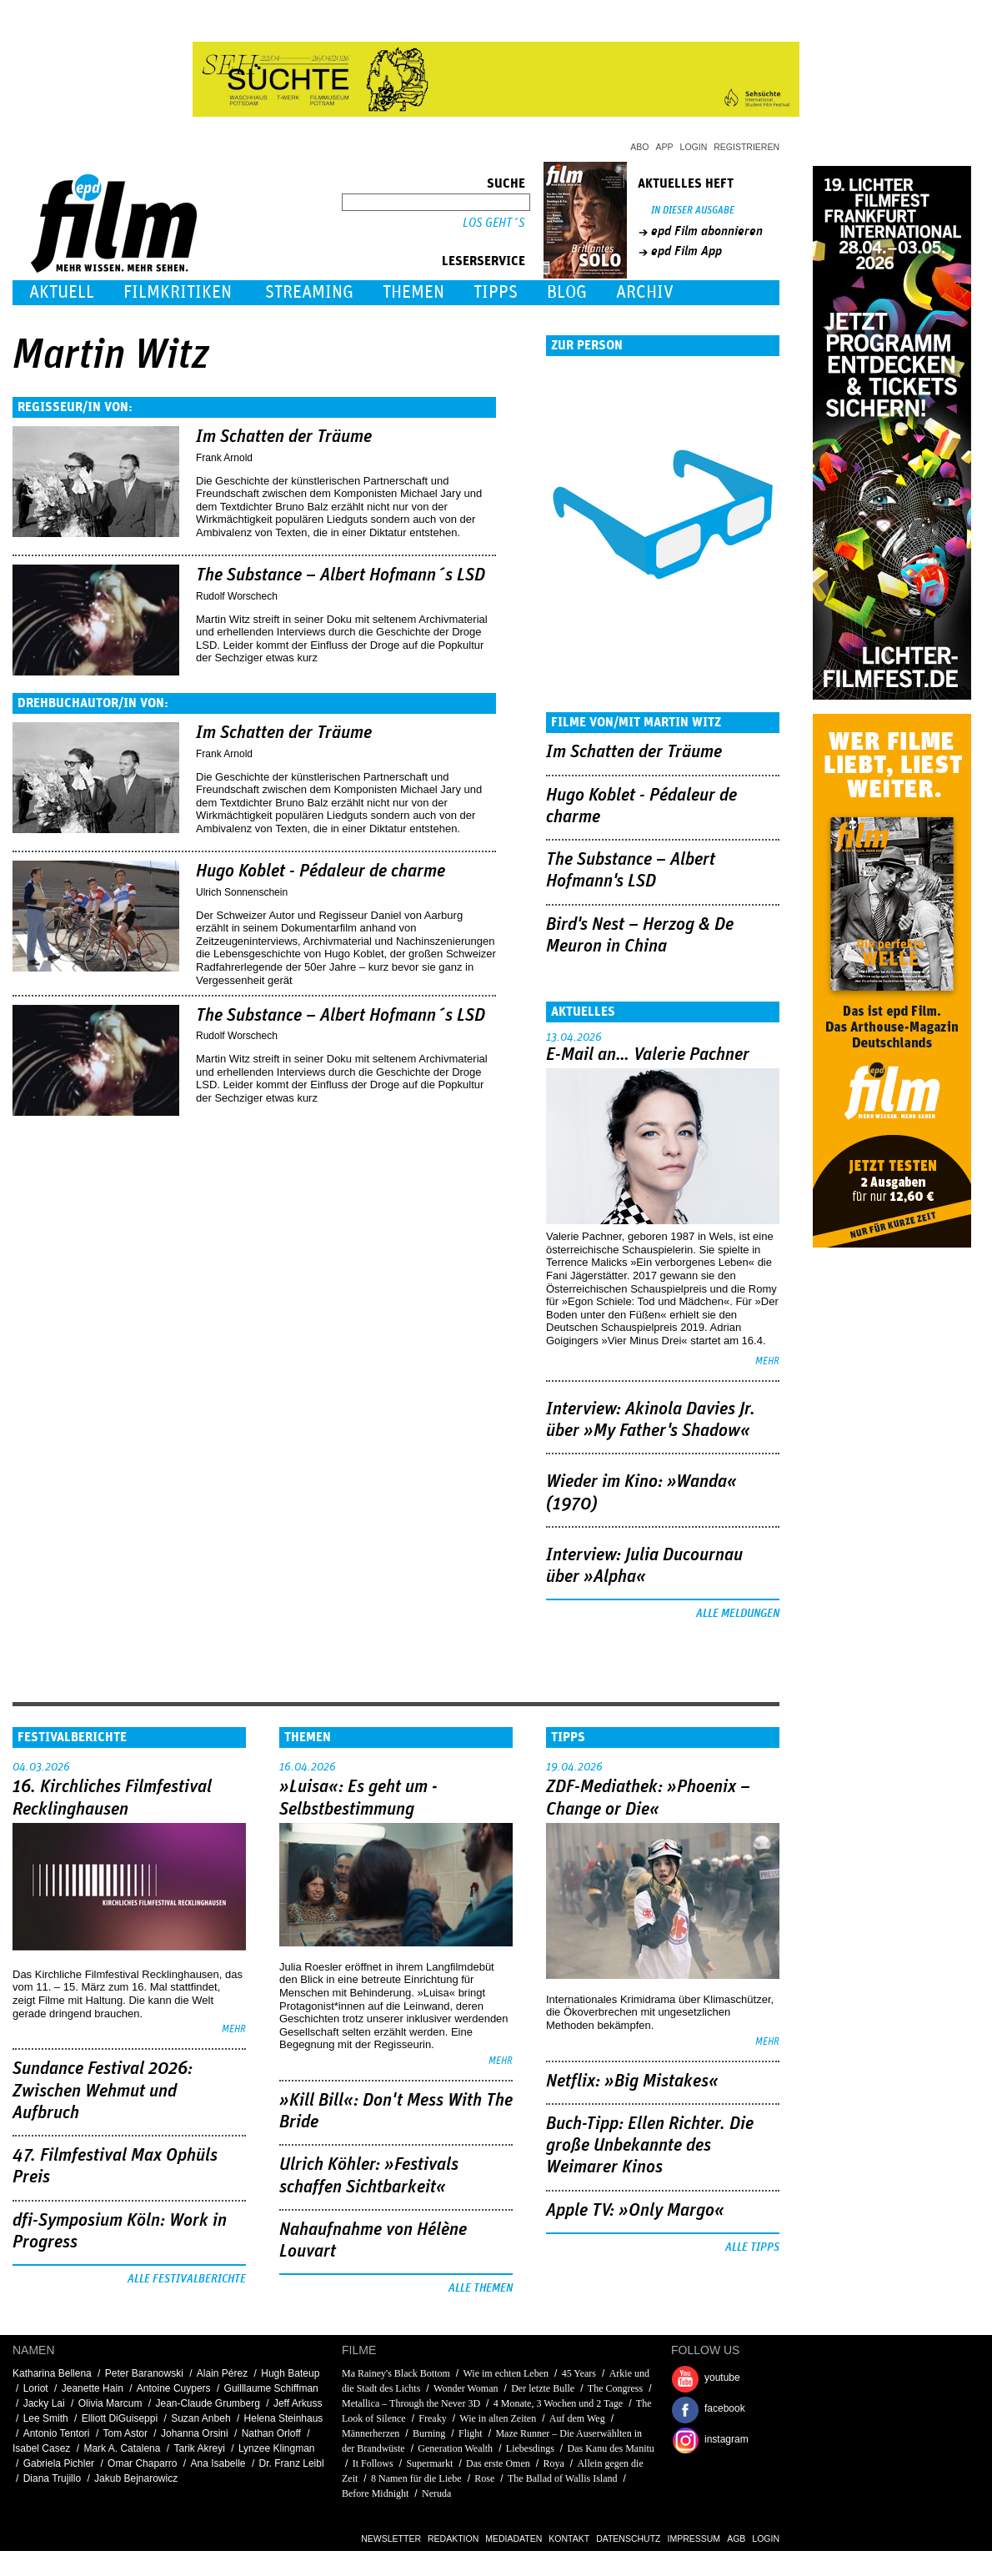  Describe the element at coordinates (290, 2373) in the screenshot. I see `Hugh Bateup` at that location.